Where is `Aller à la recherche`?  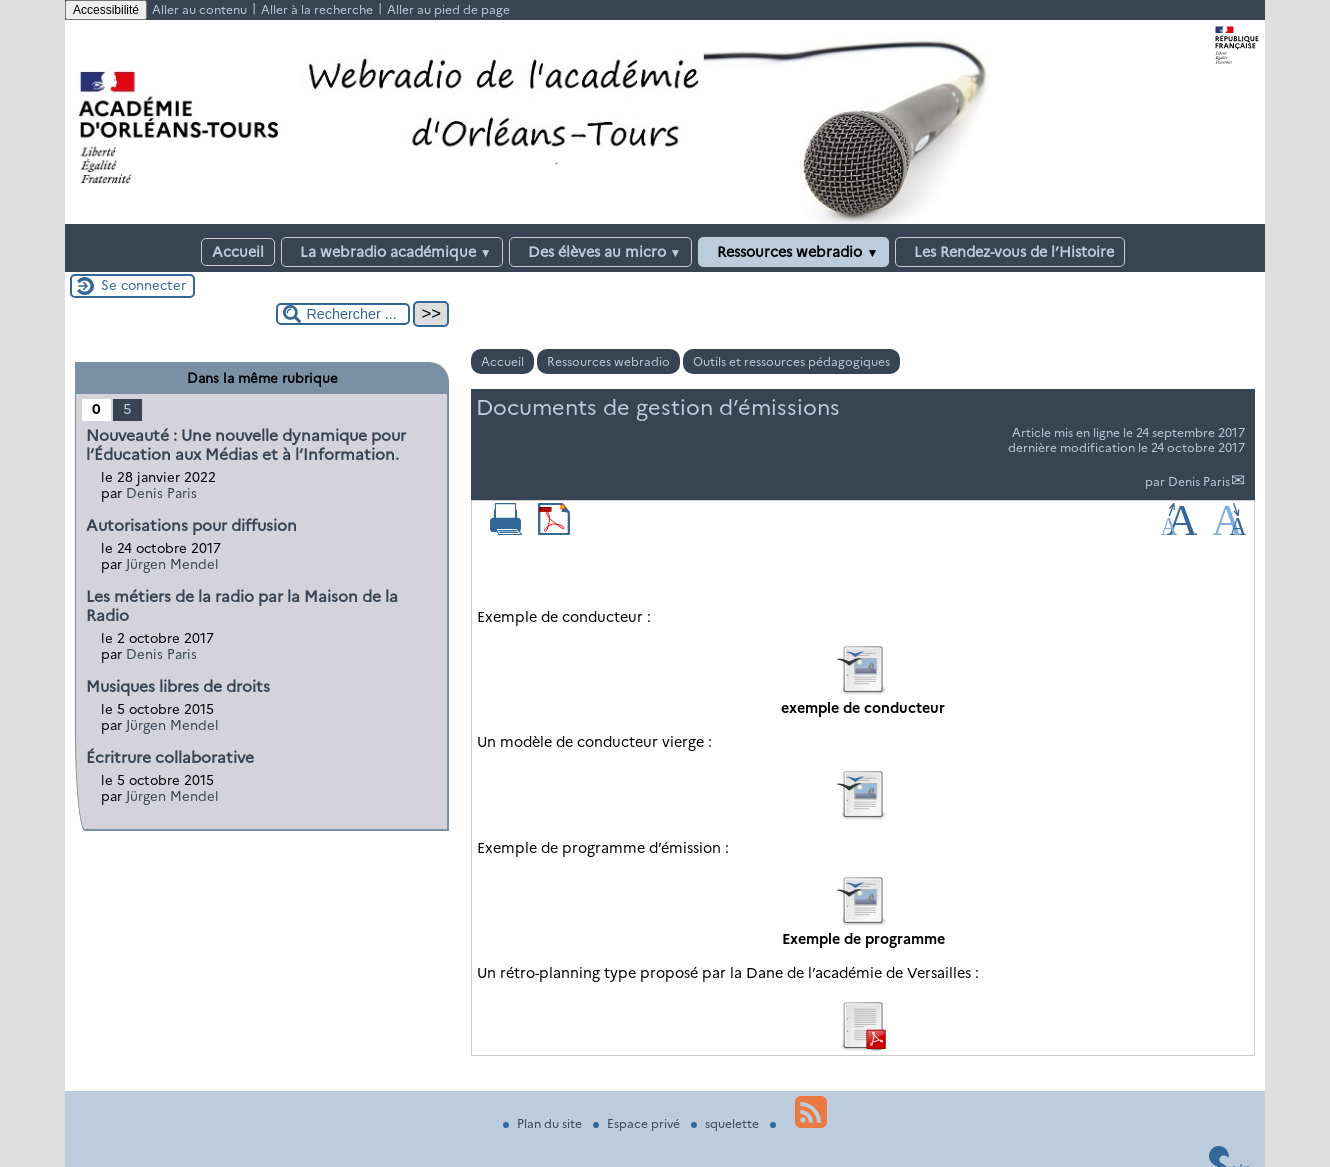
Aller à la recherche is located at coordinates (317, 9).